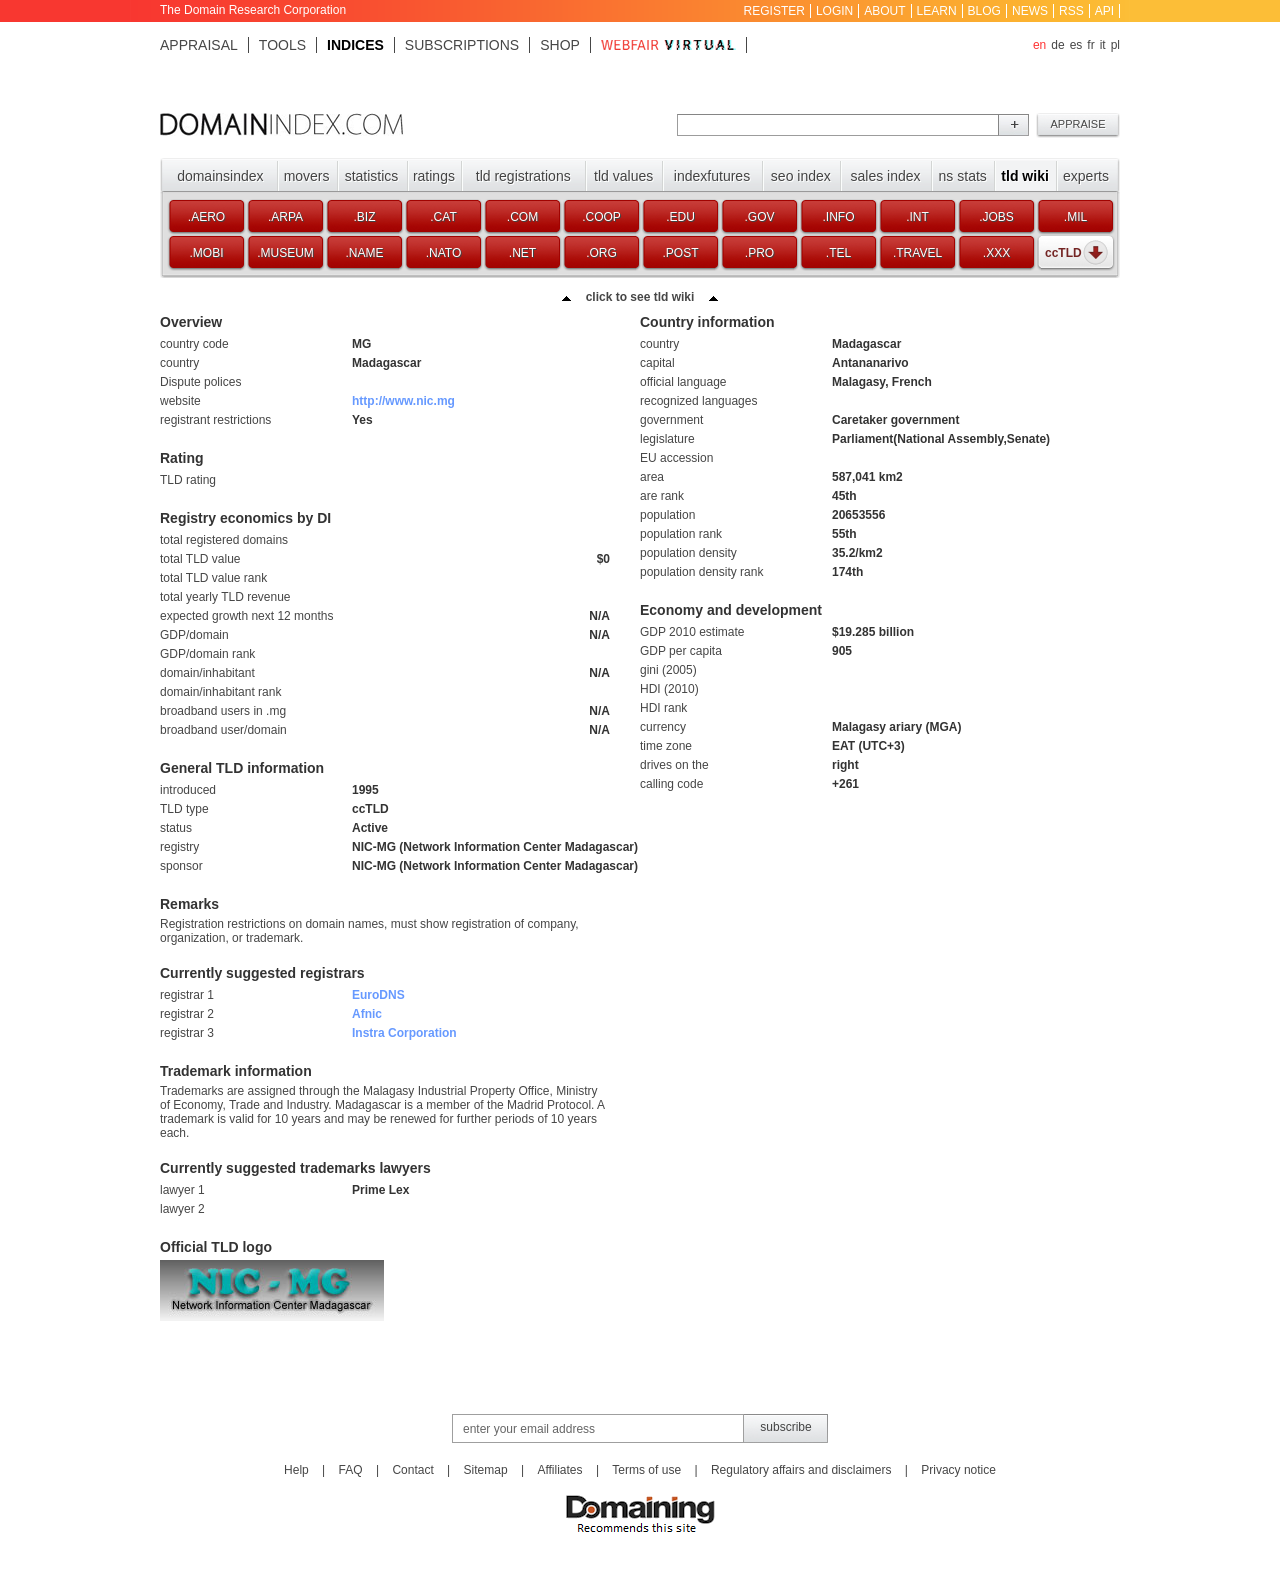  I want to click on Register, so click(774, 11).